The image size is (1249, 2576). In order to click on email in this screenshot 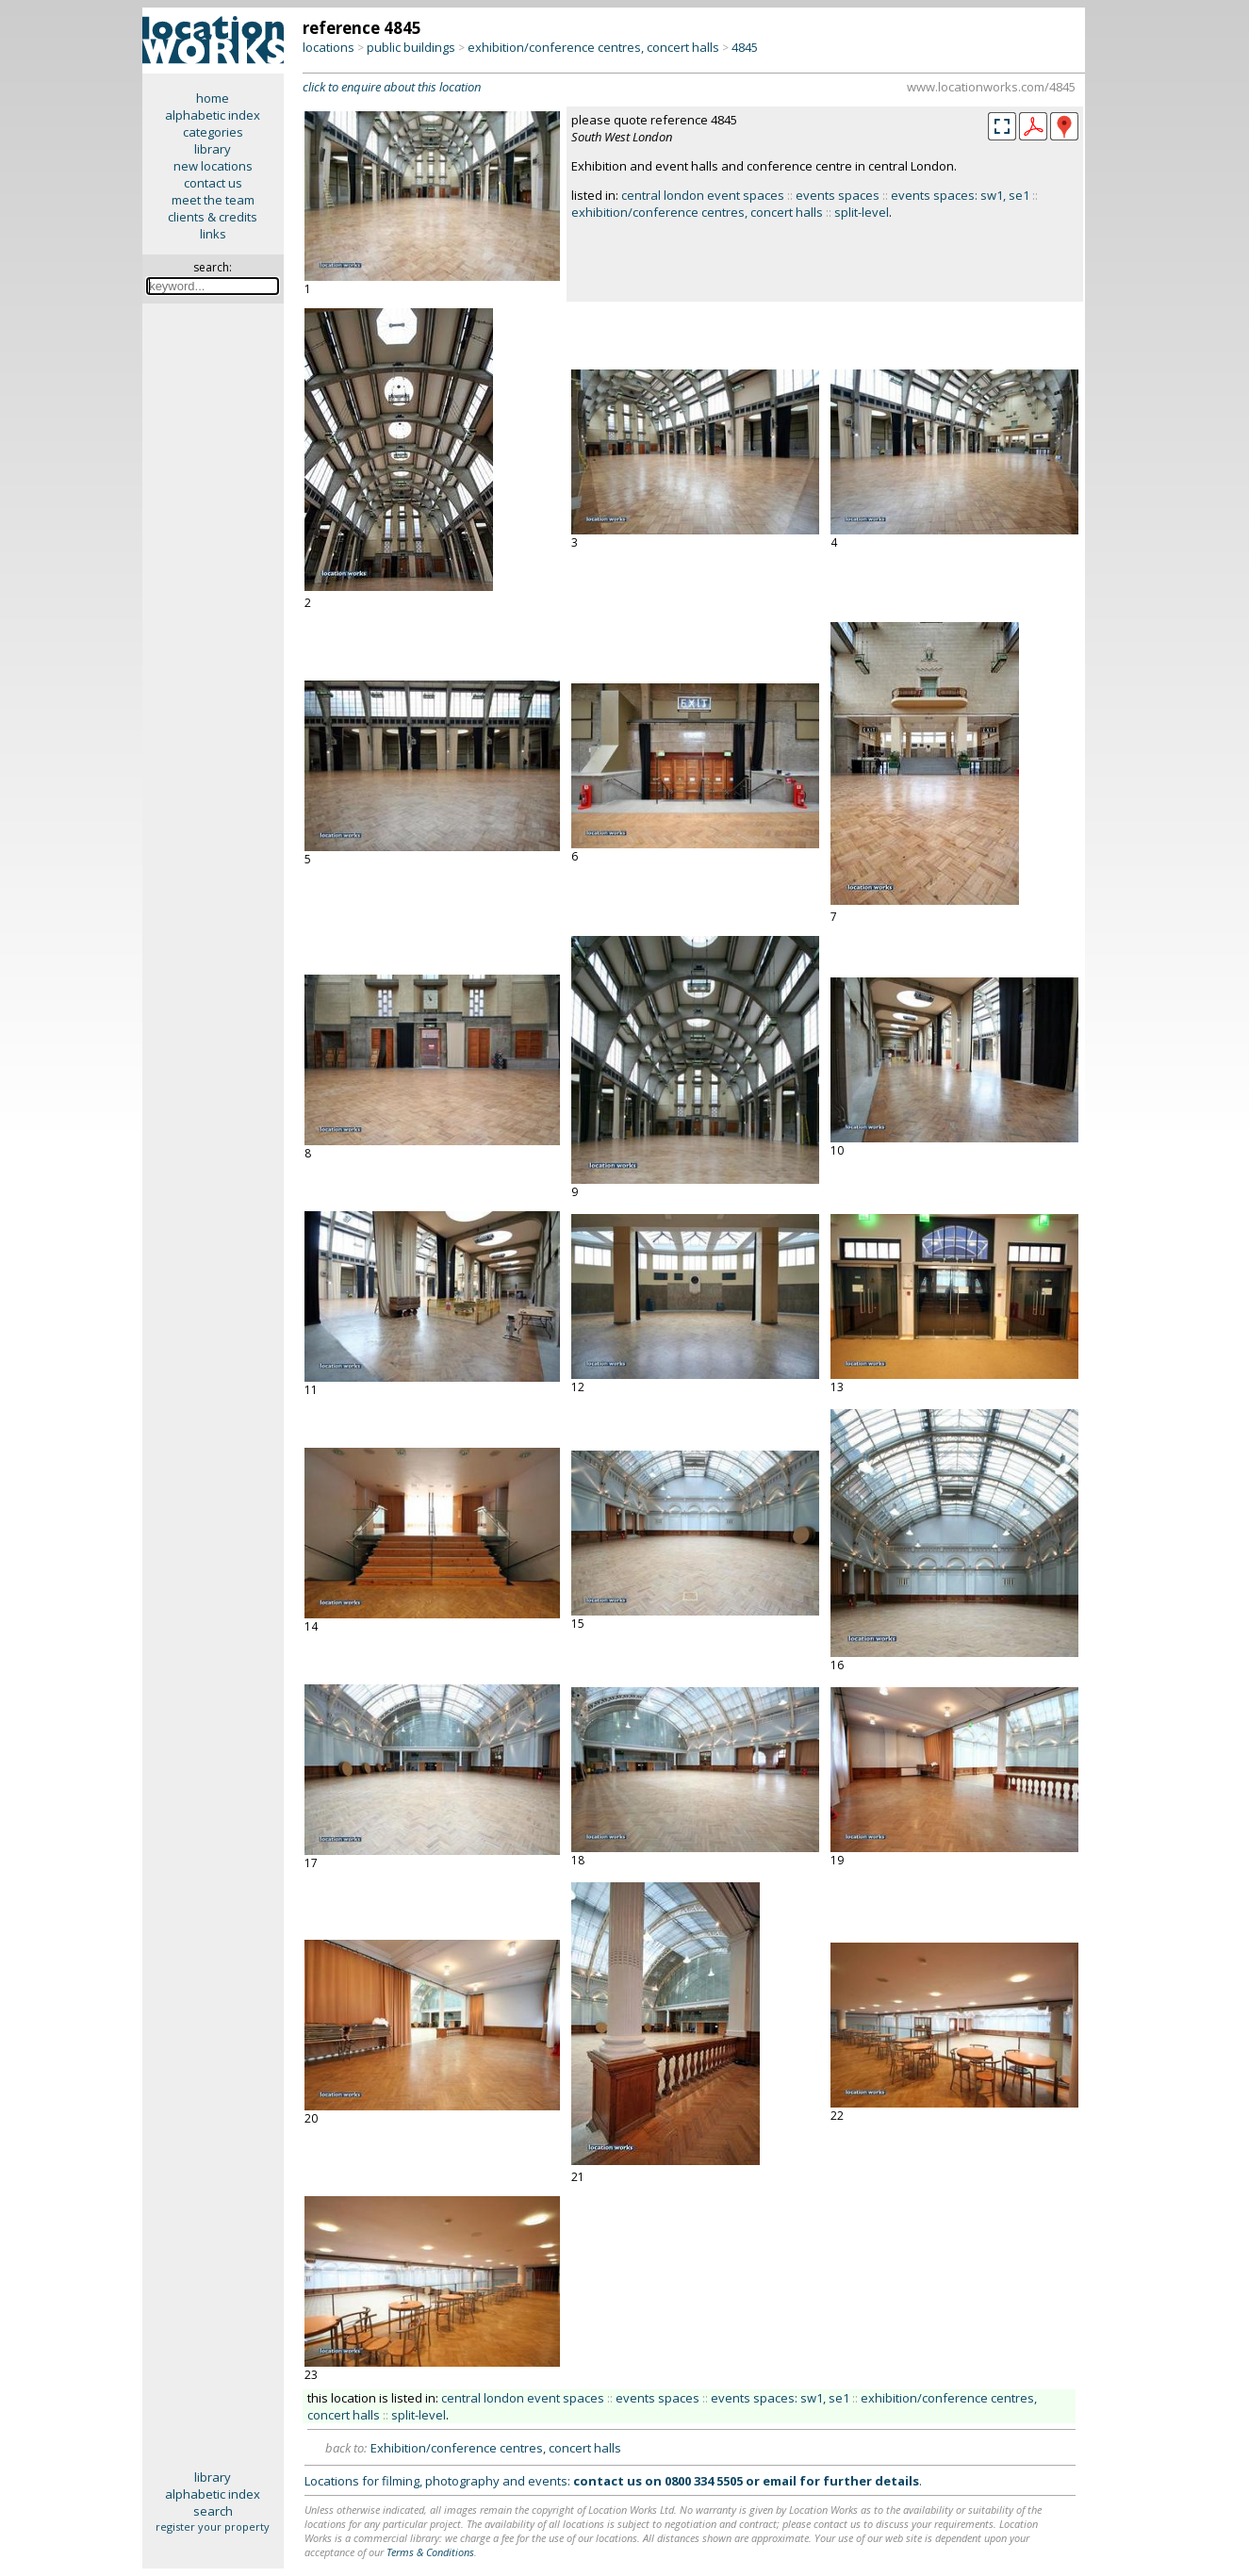, I will do `click(780, 2480)`.